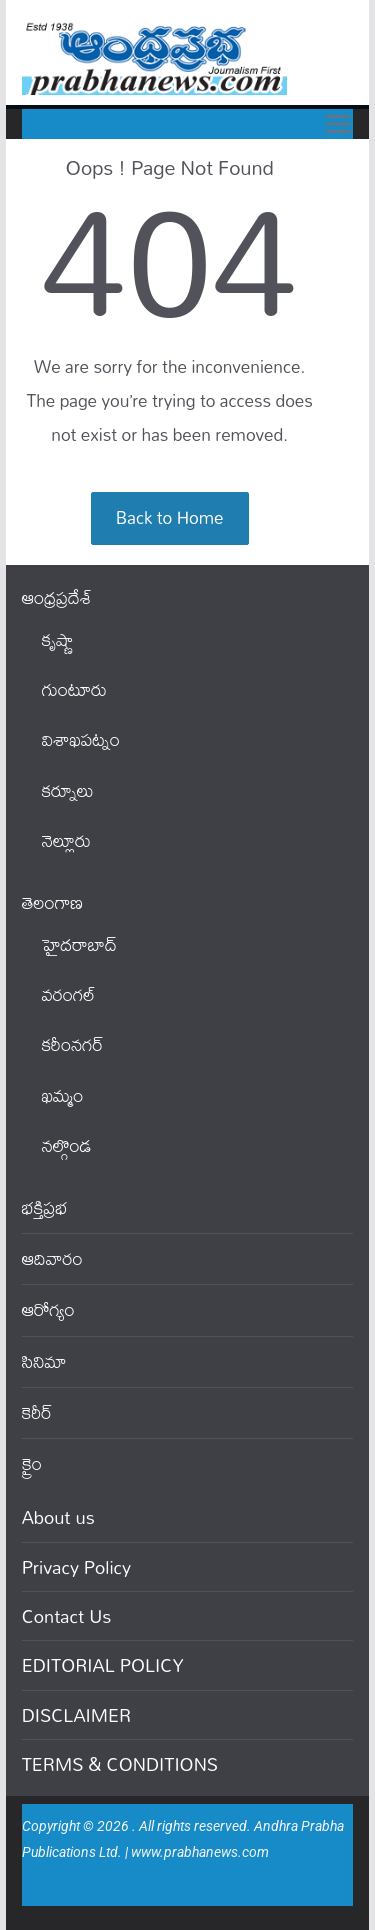 The image size is (375, 1930). Describe the element at coordinates (77, 1715) in the screenshot. I see `DISCLAIMER` at that location.